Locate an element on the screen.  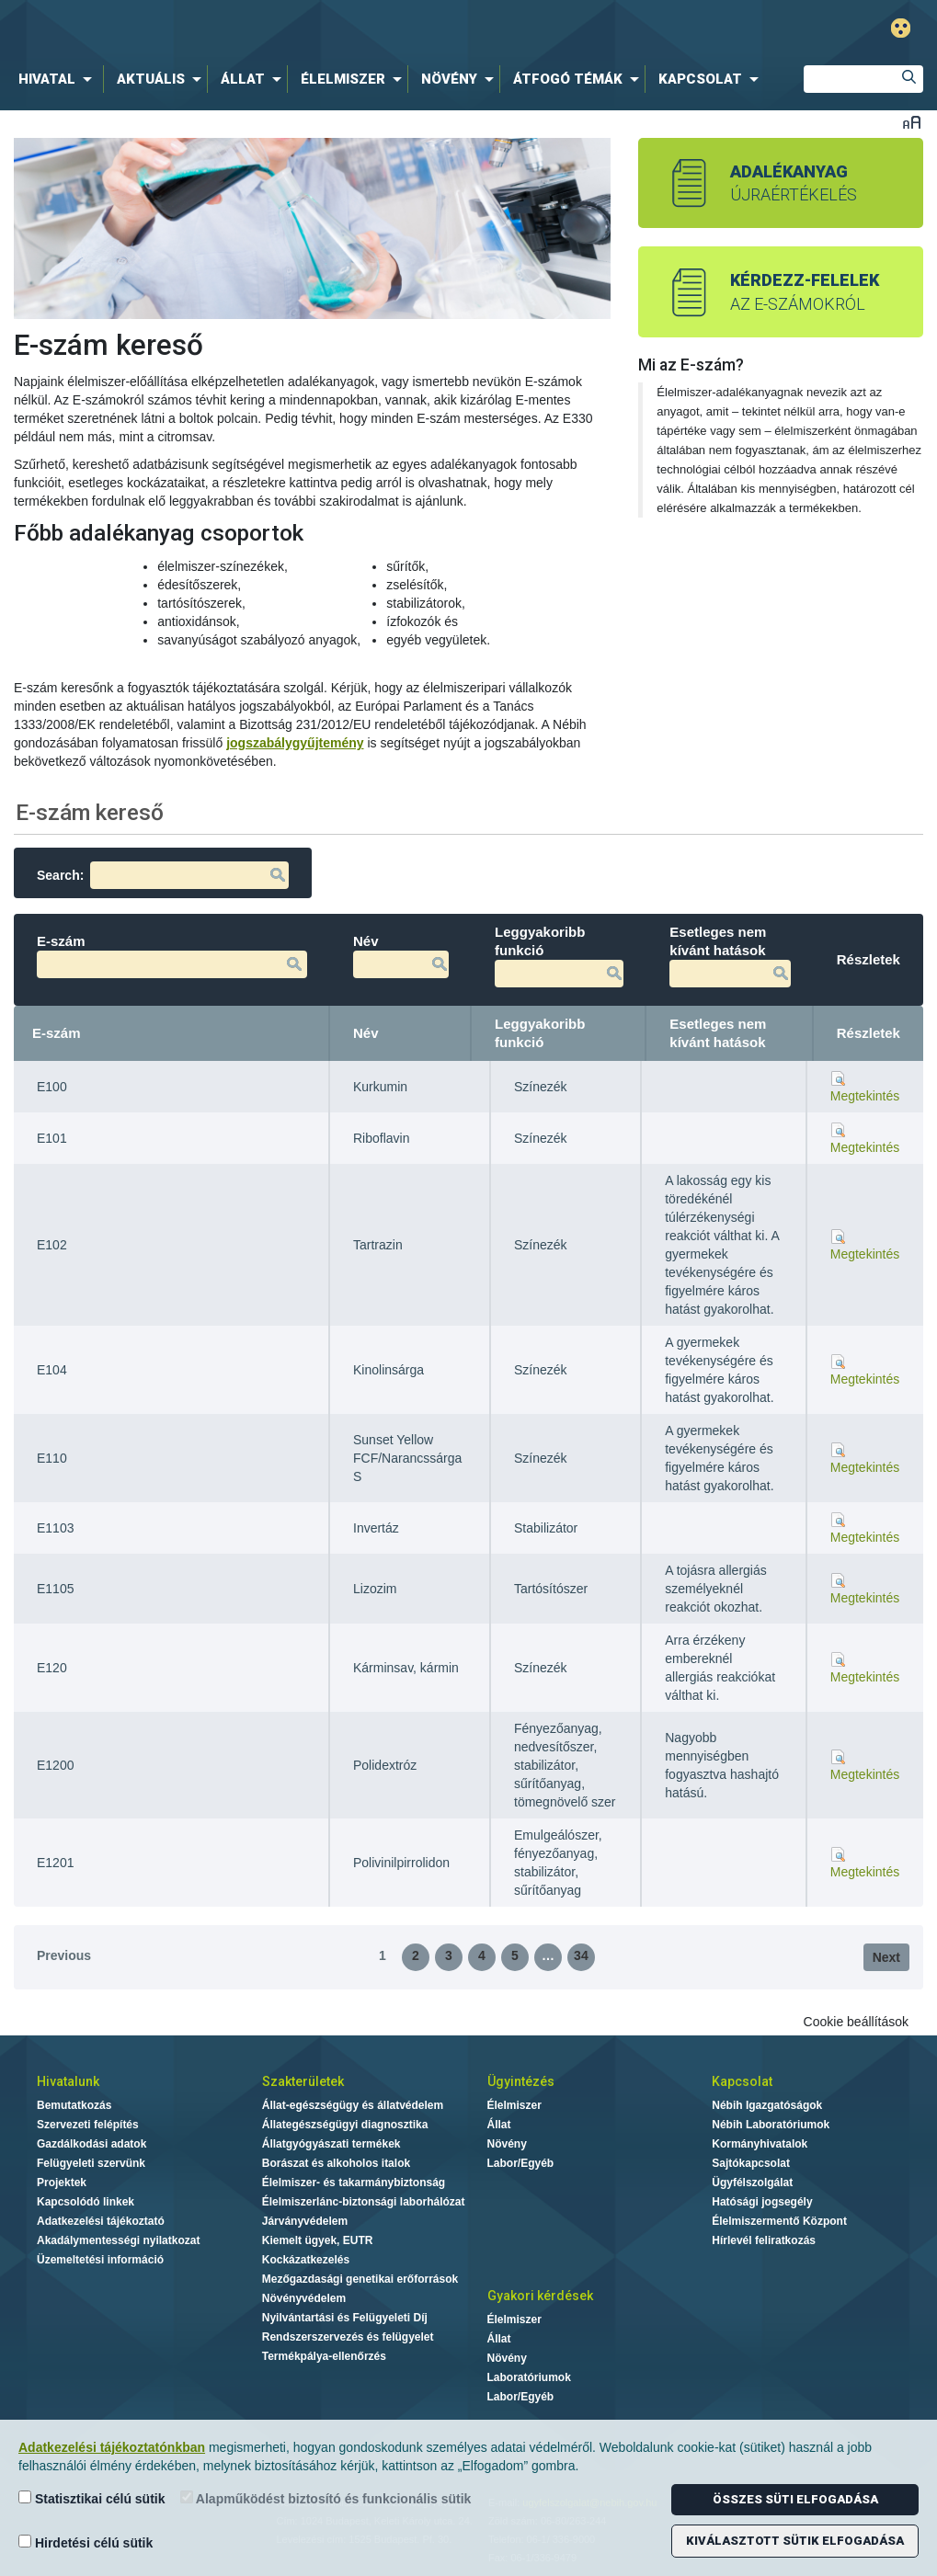
Hírlevél feliratkozás is located at coordinates (764, 2240).